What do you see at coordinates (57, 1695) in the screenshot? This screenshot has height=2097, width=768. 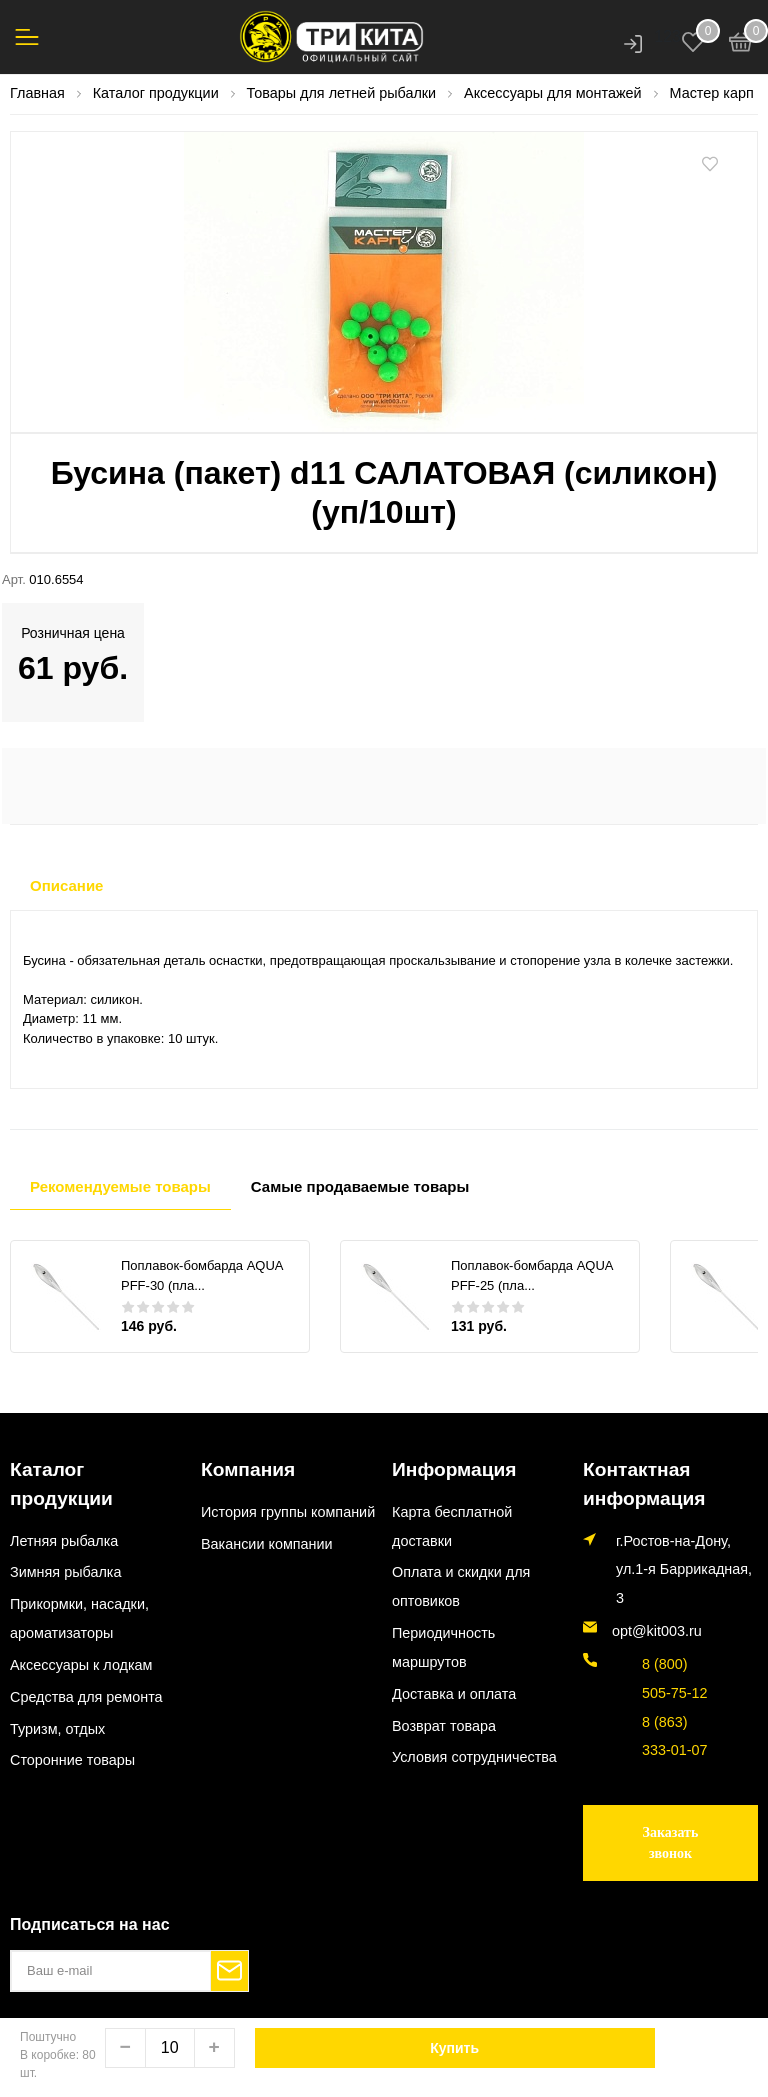 I see `Туризм, отдых` at bounding box center [57, 1695].